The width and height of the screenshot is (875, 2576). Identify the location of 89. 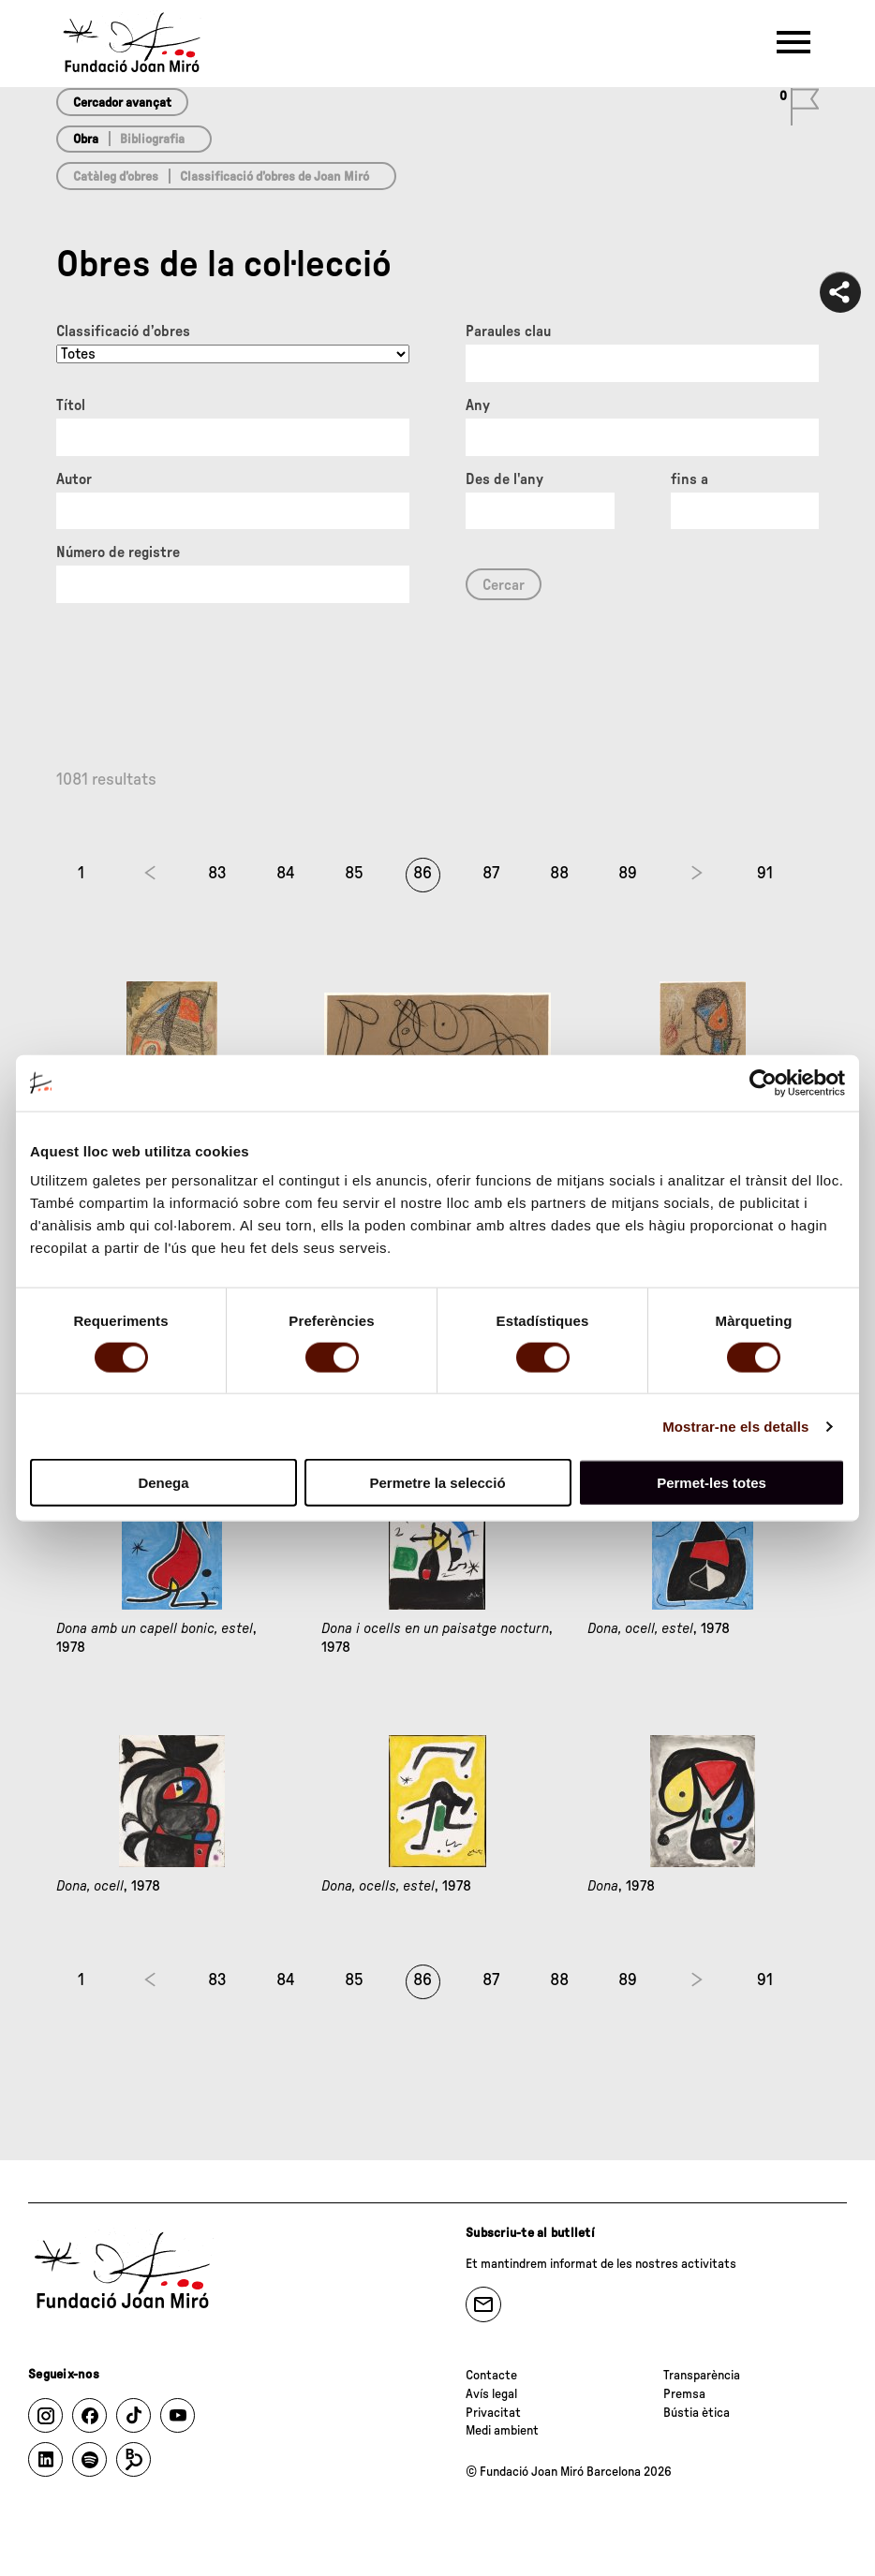
(627, 873).